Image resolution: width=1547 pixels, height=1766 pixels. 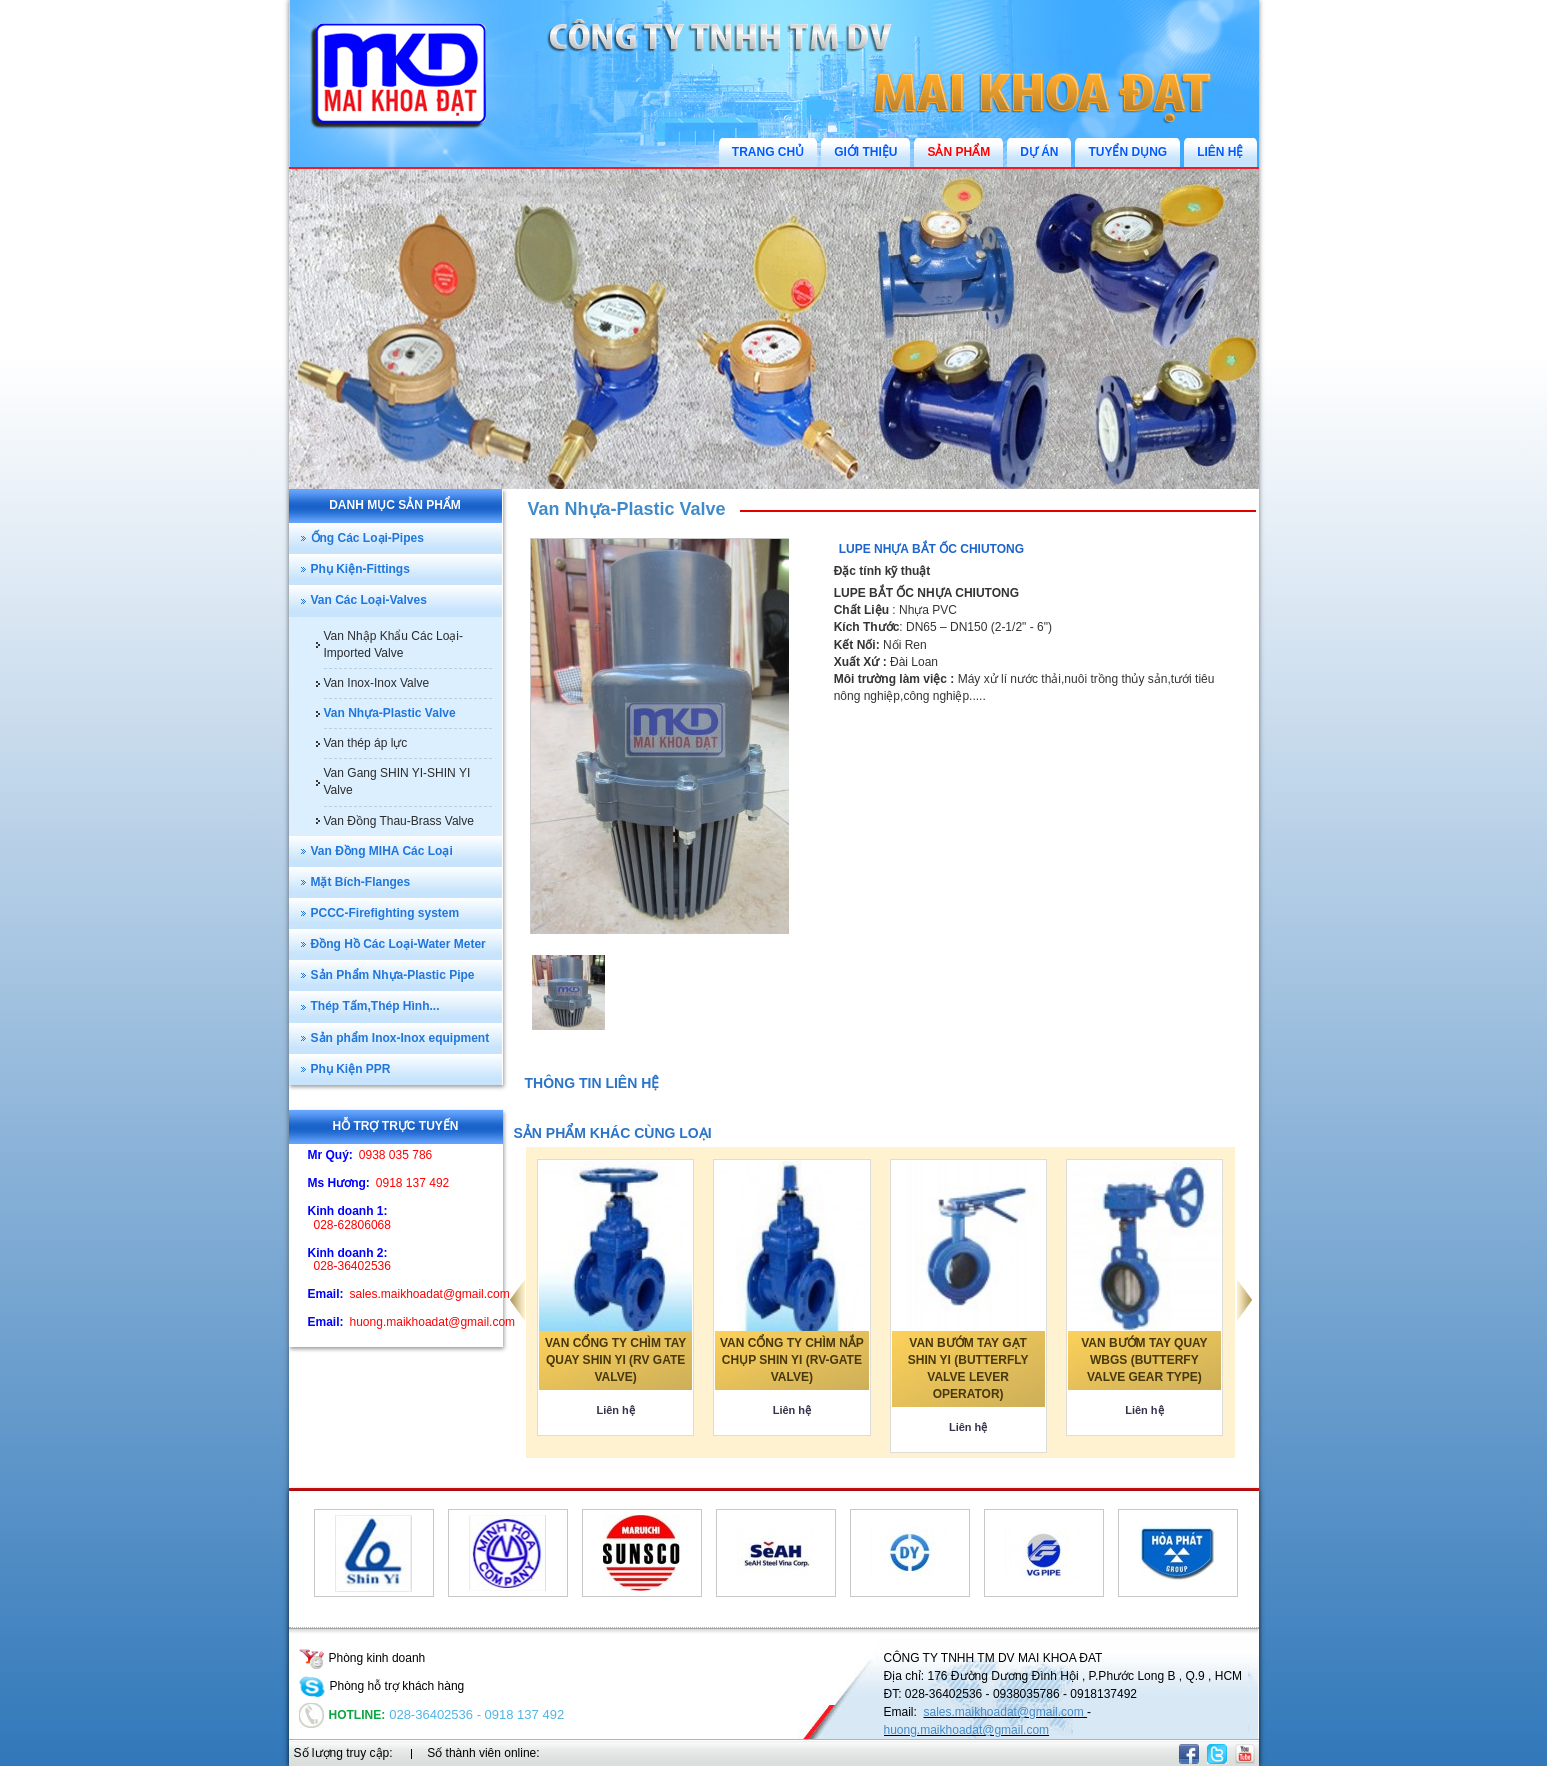 What do you see at coordinates (615, 1360) in the screenshot?
I see `VAN CỔNG TY CHÌM TAY QUAY SHIN YI (RV GATE VALVE)` at bounding box center [615, 1360].